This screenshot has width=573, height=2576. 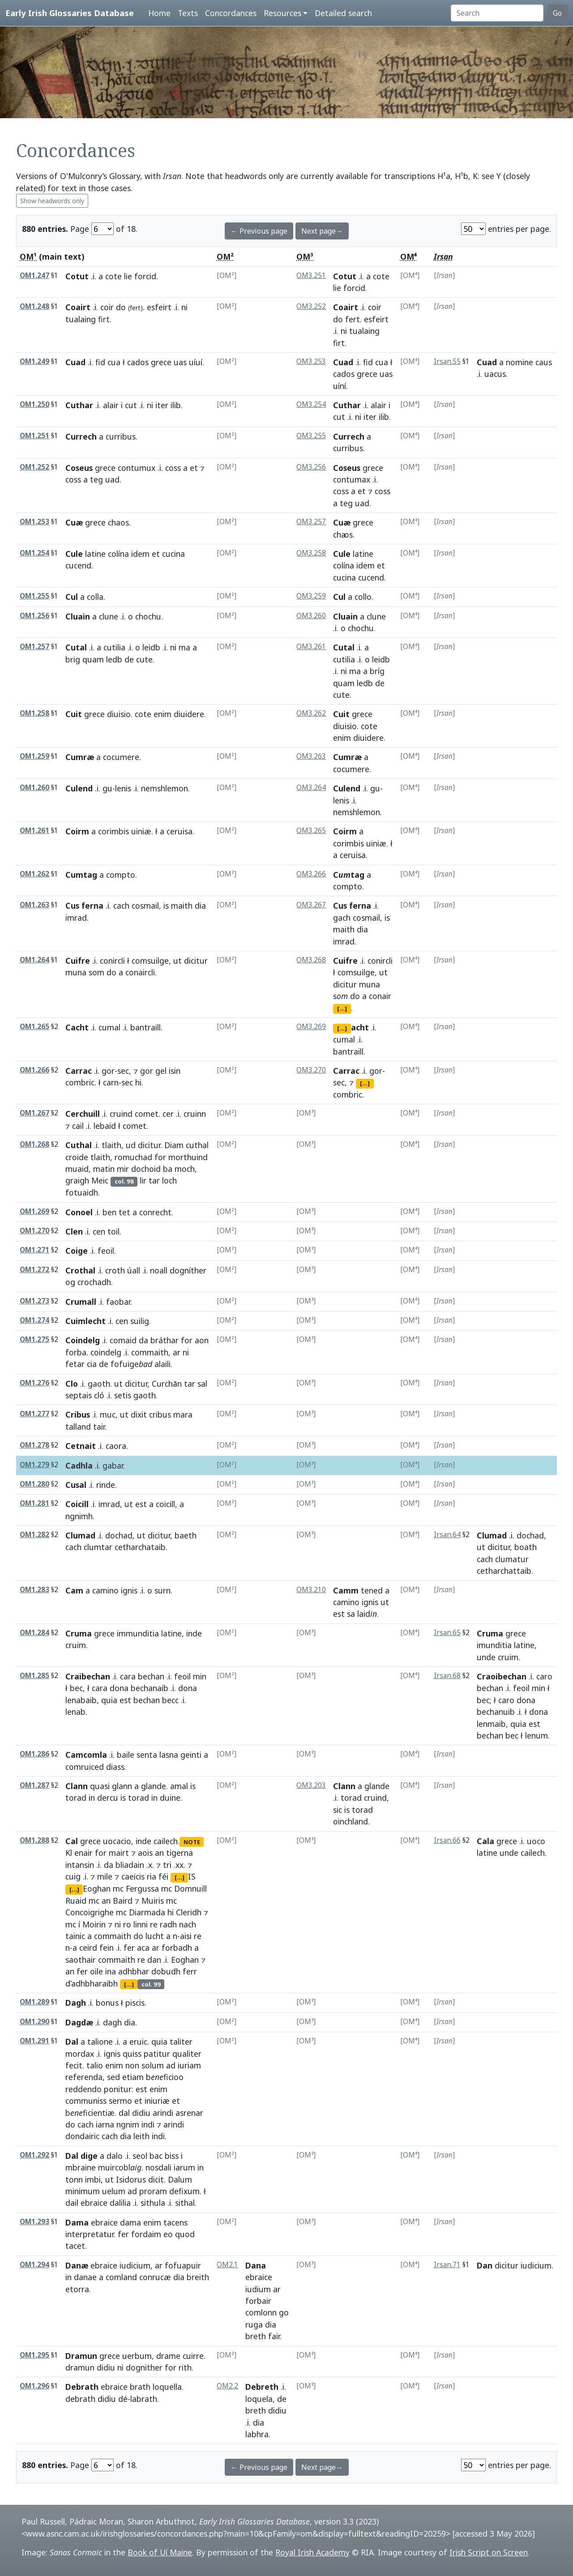 What do you see at coordinates (343, 13) in the screenshot?
I see `Detailed search` at bounding box center [343, 13].